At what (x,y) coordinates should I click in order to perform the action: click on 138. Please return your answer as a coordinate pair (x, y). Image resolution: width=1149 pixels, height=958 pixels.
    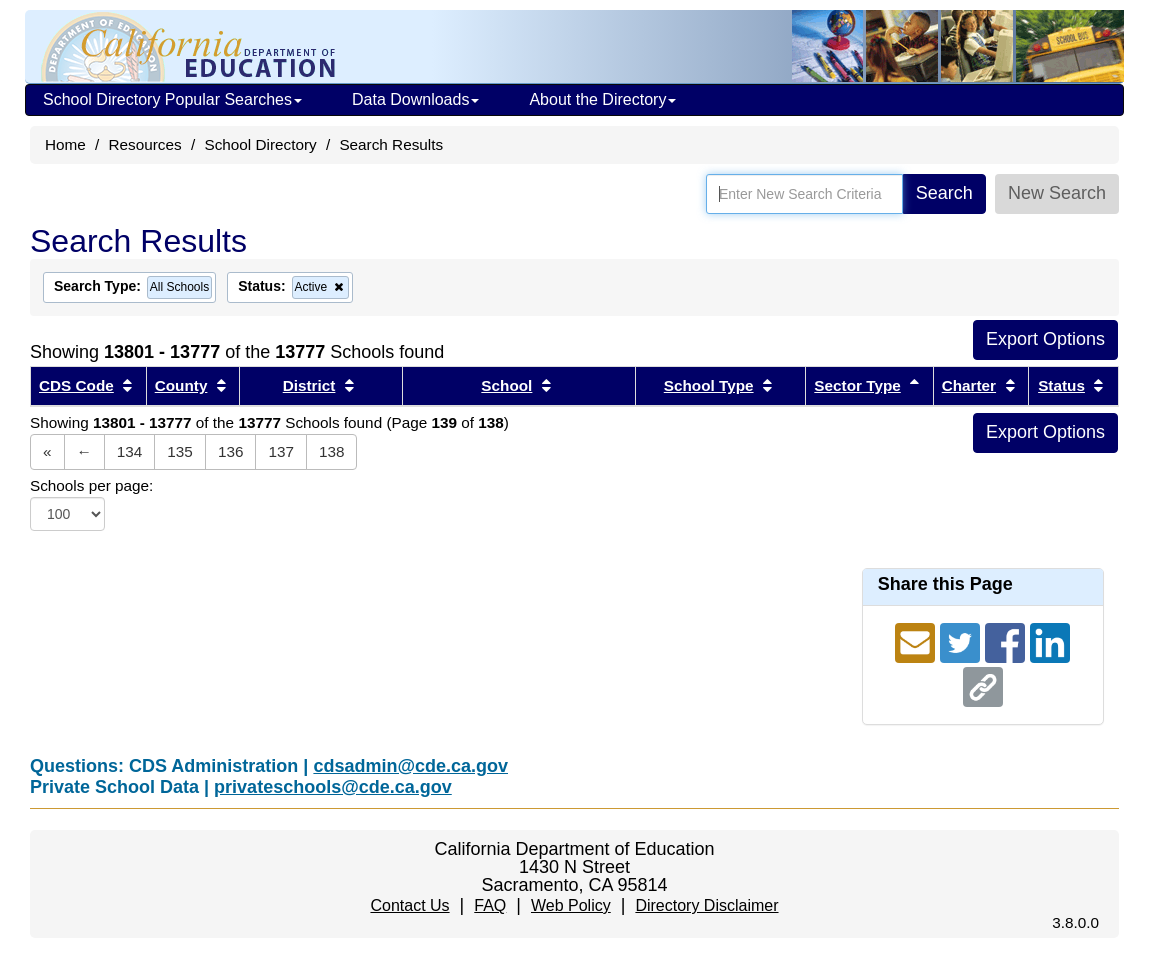
    Looking at the image, I should click on (332, 451).